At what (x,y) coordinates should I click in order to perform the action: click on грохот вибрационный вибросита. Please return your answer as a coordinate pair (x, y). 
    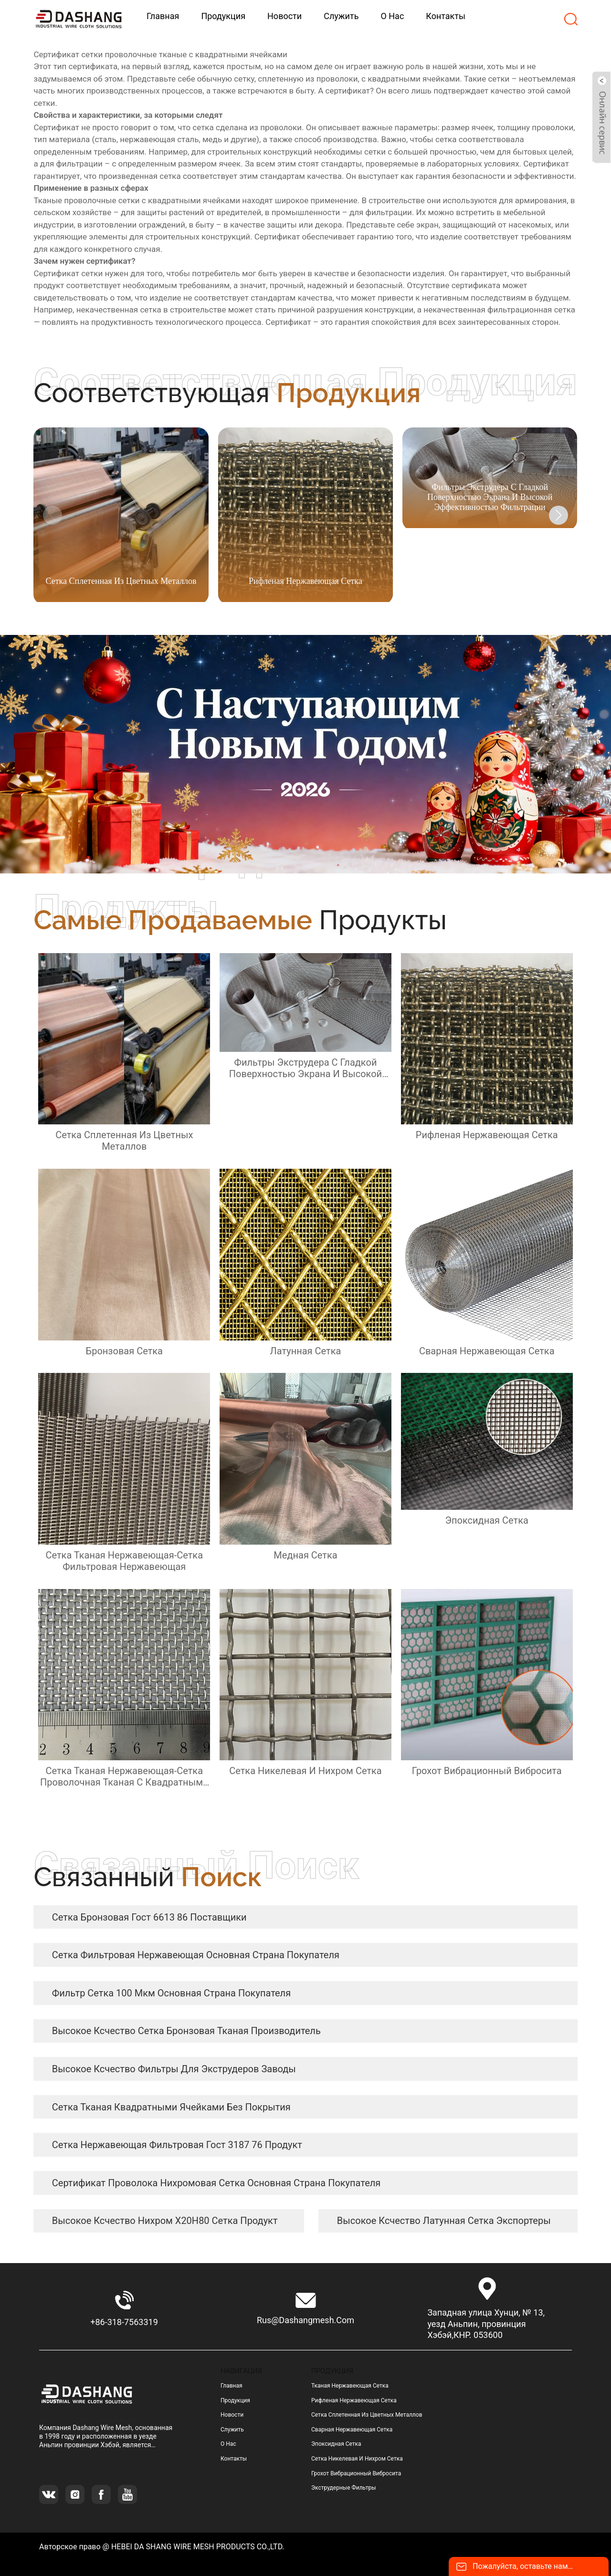
    Looking at the image, I should click on (356, 2473).